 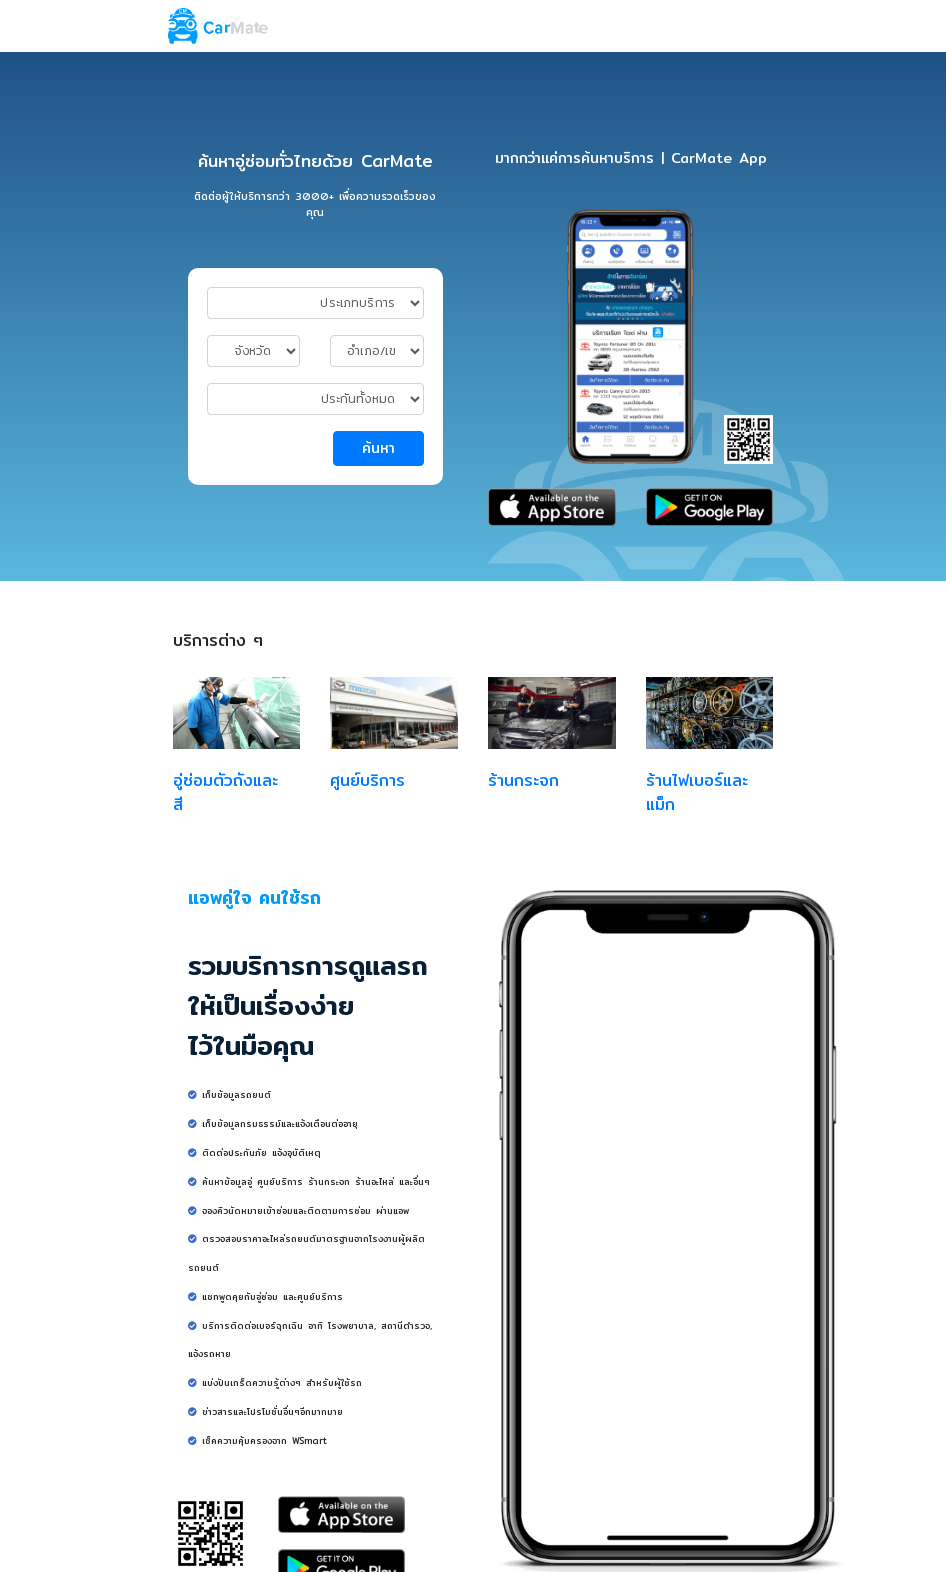 What do you see at coordinates (697, 792) in the screenshot?
I see `ร้านไฟเบอร์และแม็ก` at bounding box center [697, 792].